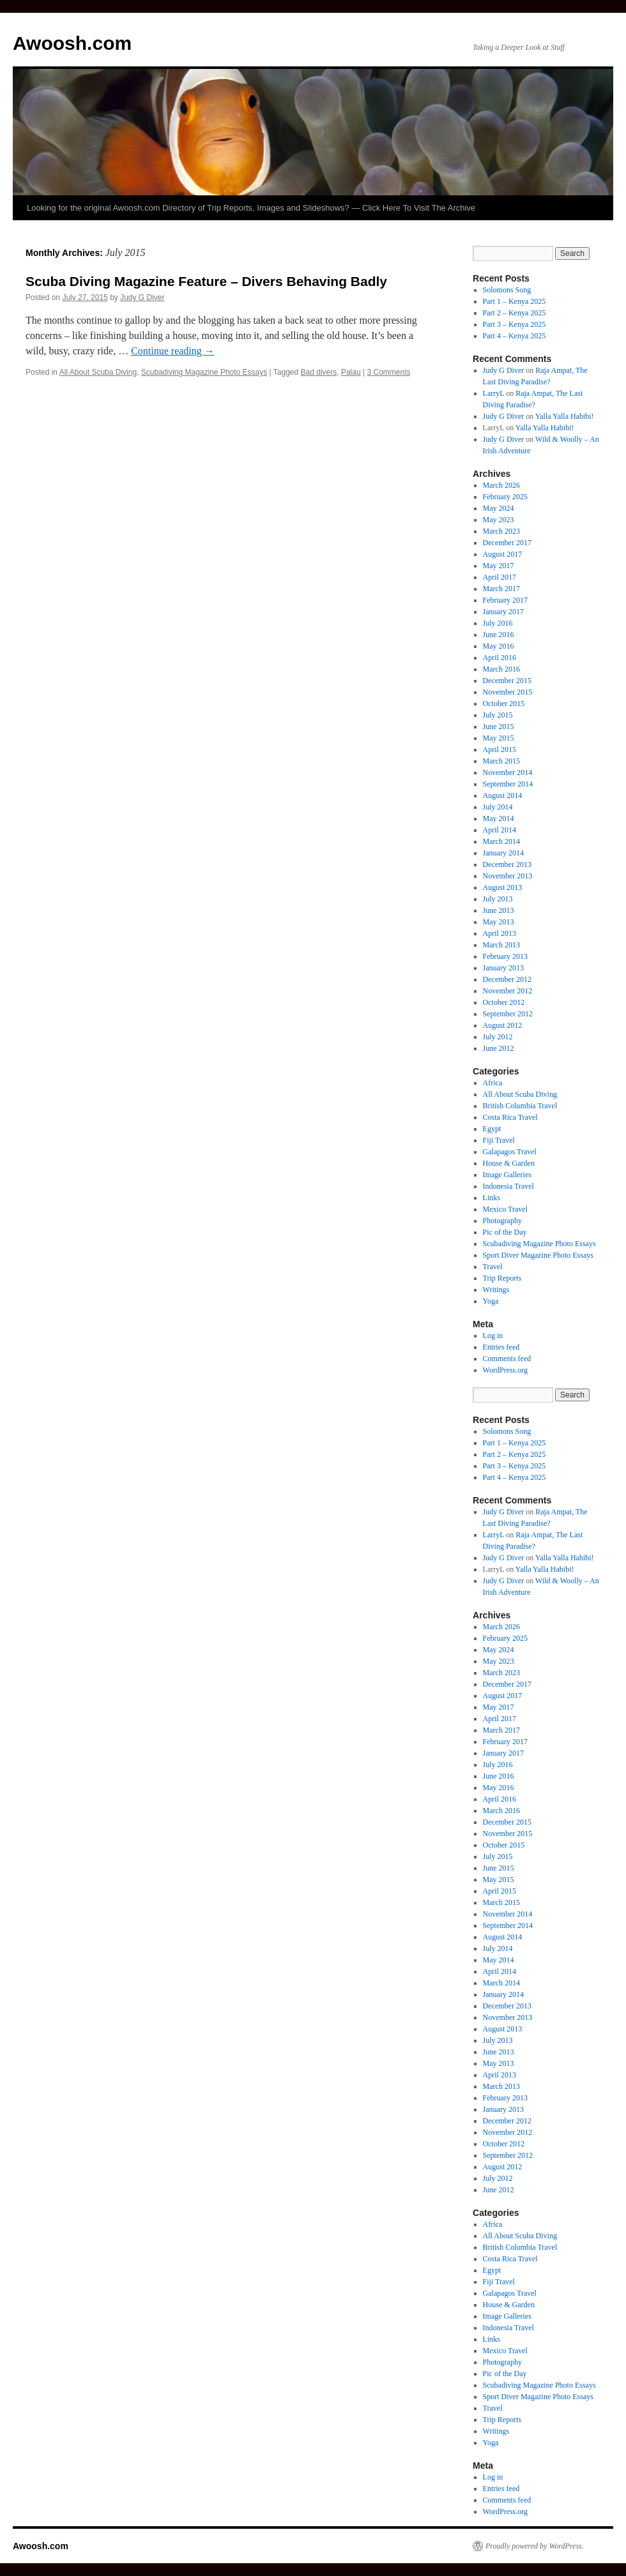  I want to click on September 2014, so click(508, 784).